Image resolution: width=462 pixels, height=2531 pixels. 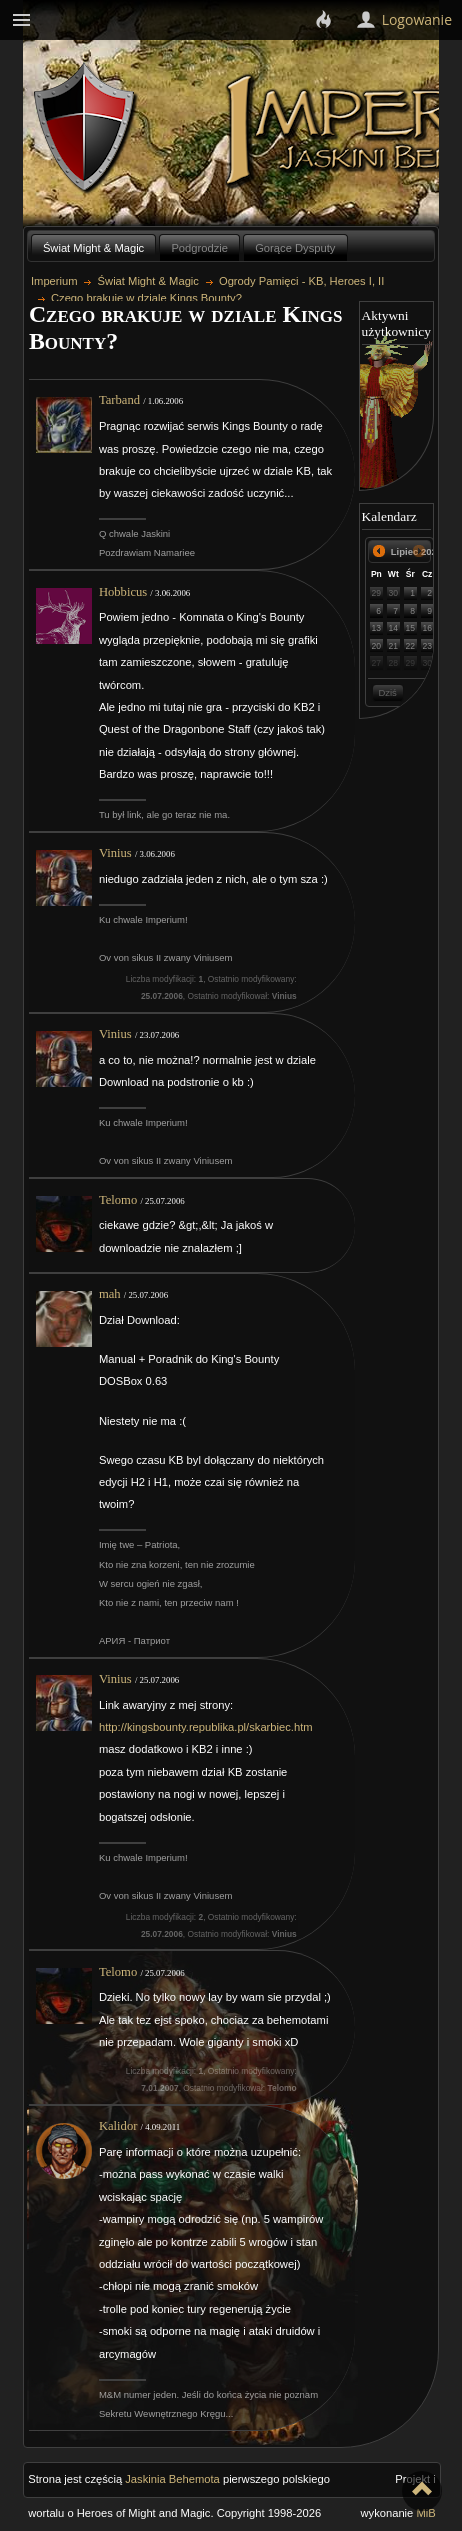 I want to click on 22, so click(x=410, y=646).